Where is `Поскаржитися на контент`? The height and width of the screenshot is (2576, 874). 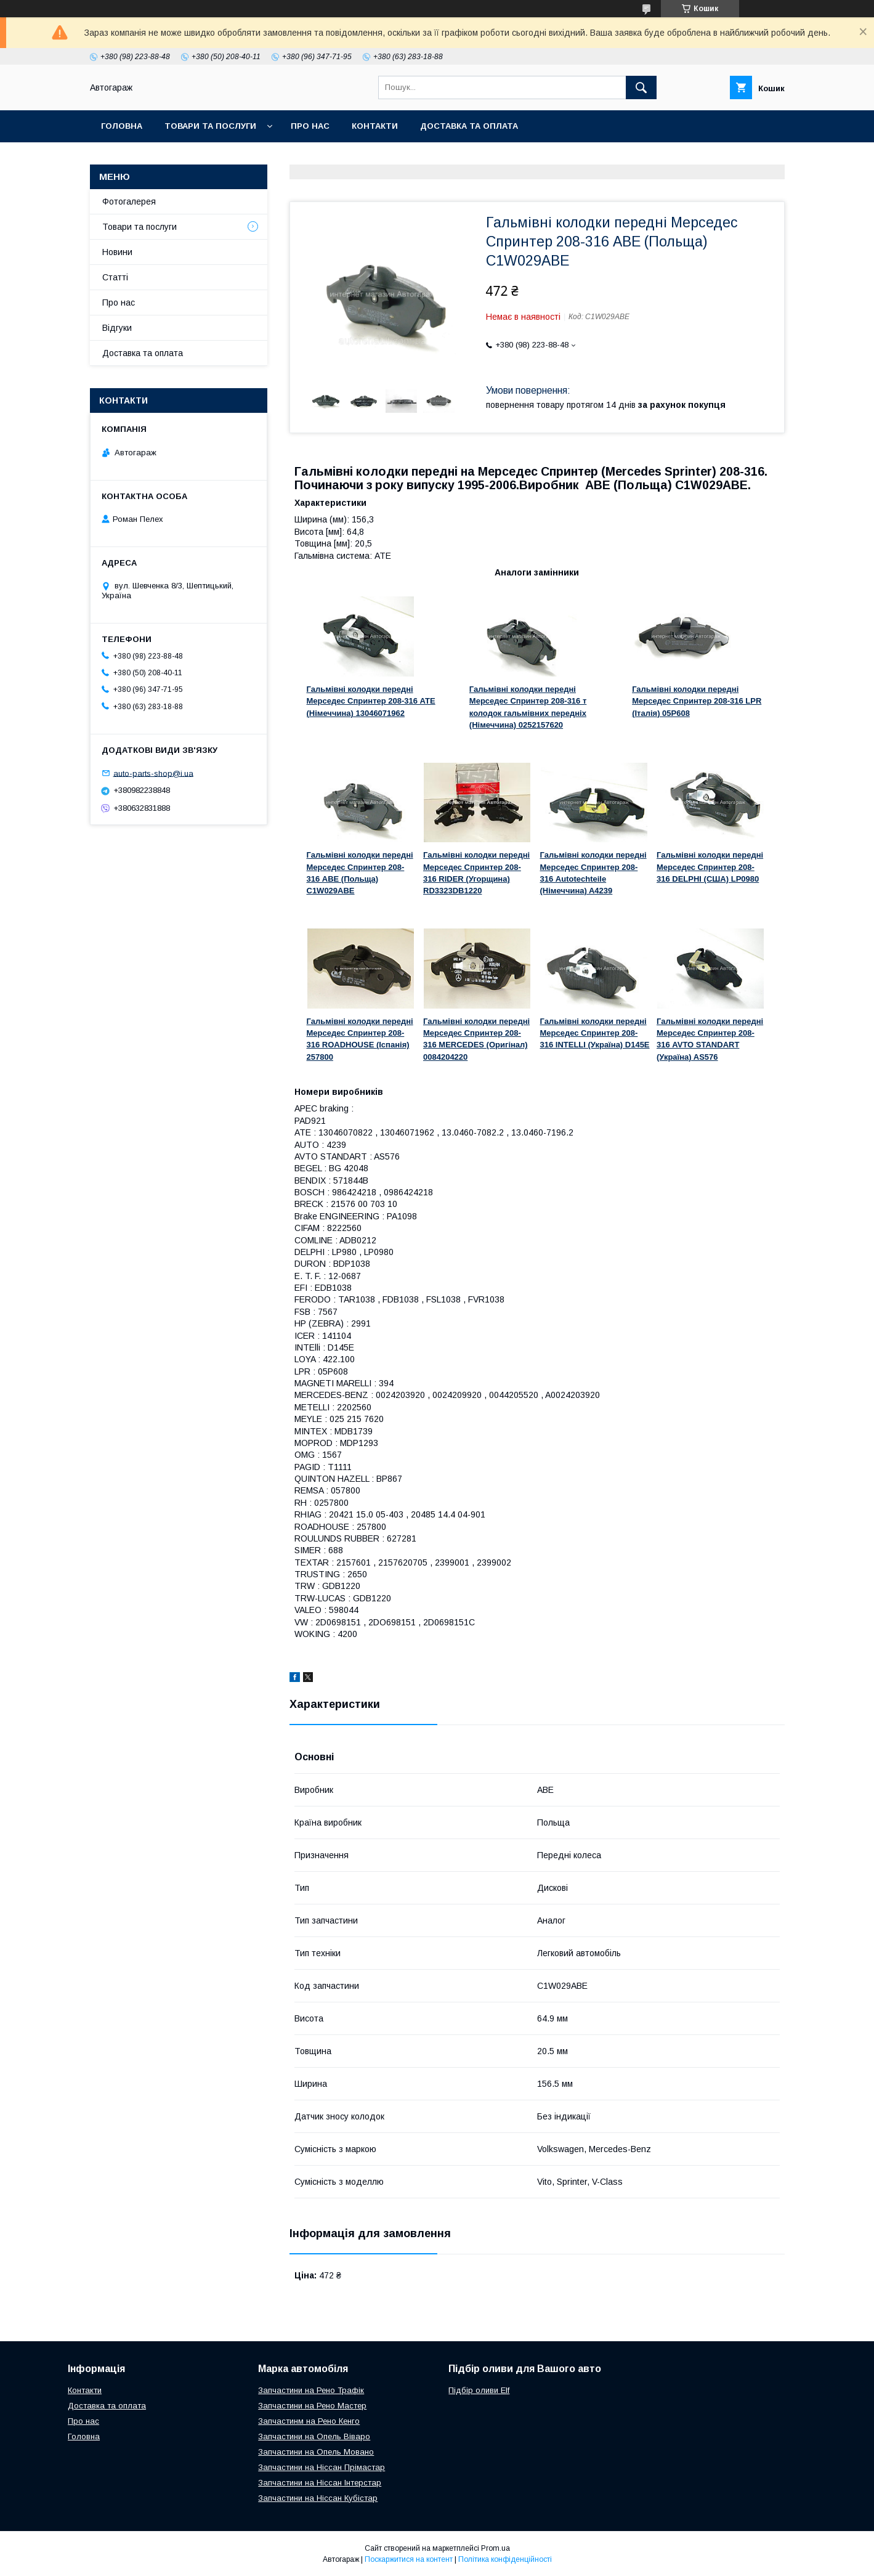
Поскаржитися на контент is located at coordinates (409, 2559).